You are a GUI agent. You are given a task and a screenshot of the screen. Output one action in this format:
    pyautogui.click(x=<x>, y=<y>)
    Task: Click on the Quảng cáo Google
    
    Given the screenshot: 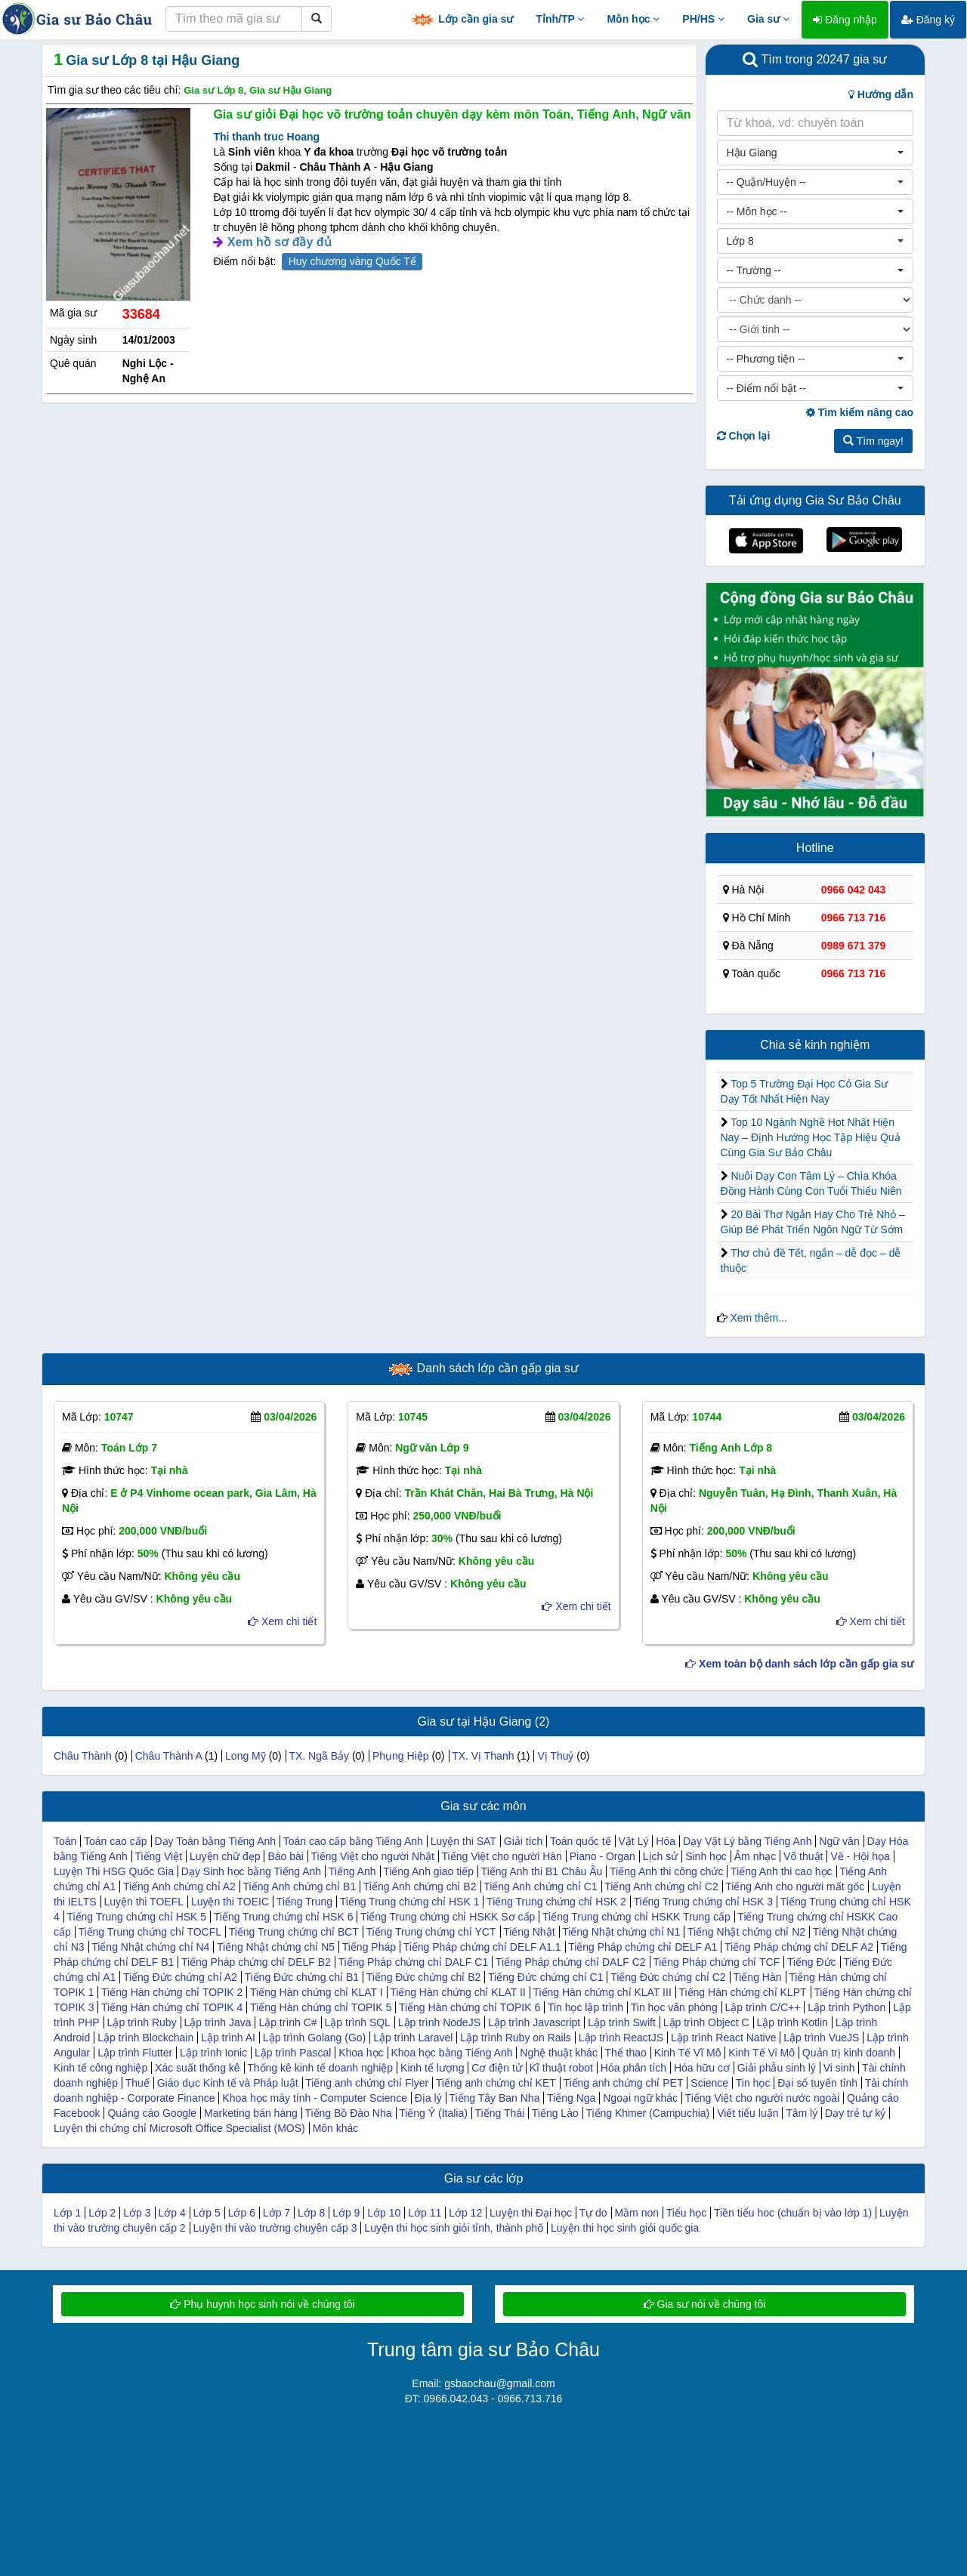 What is the action you would take?
    pyautogui.click(x=151, y=2113)
    